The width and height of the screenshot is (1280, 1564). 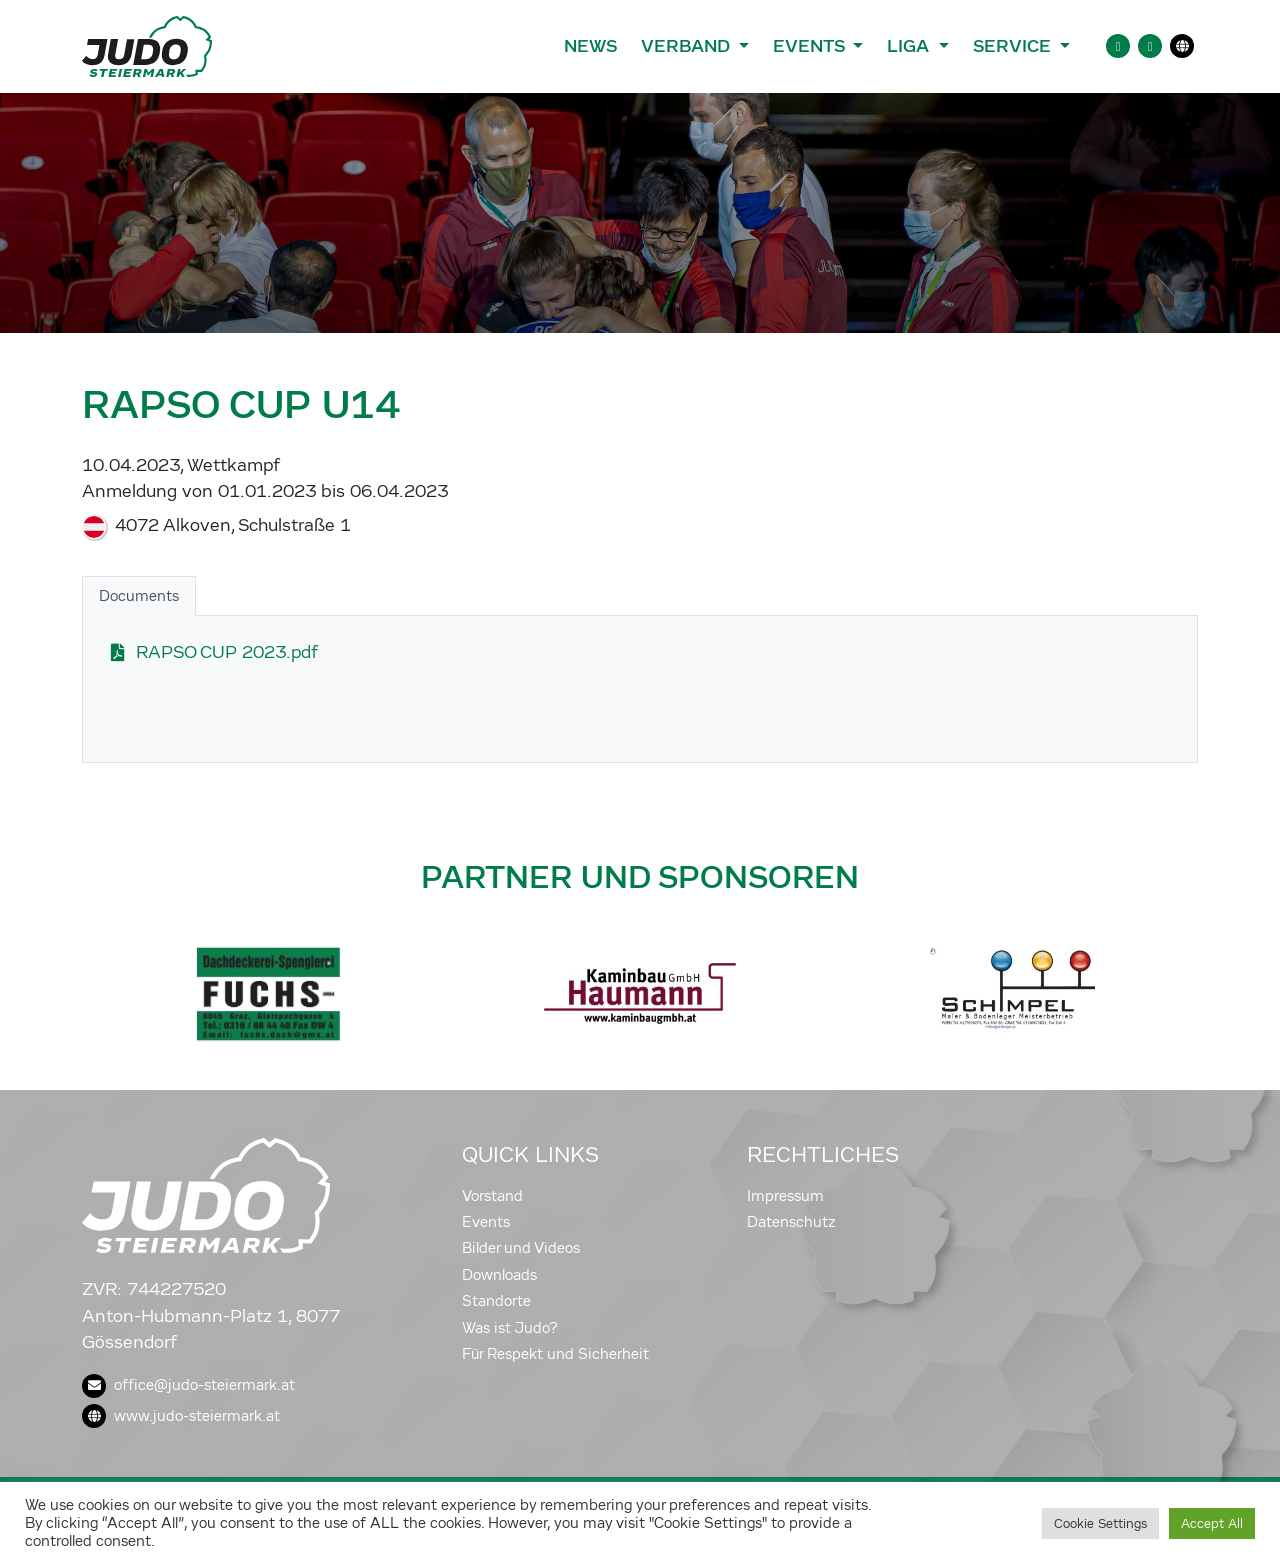 I want to click on Liga [button], so click(x=910, y=46).